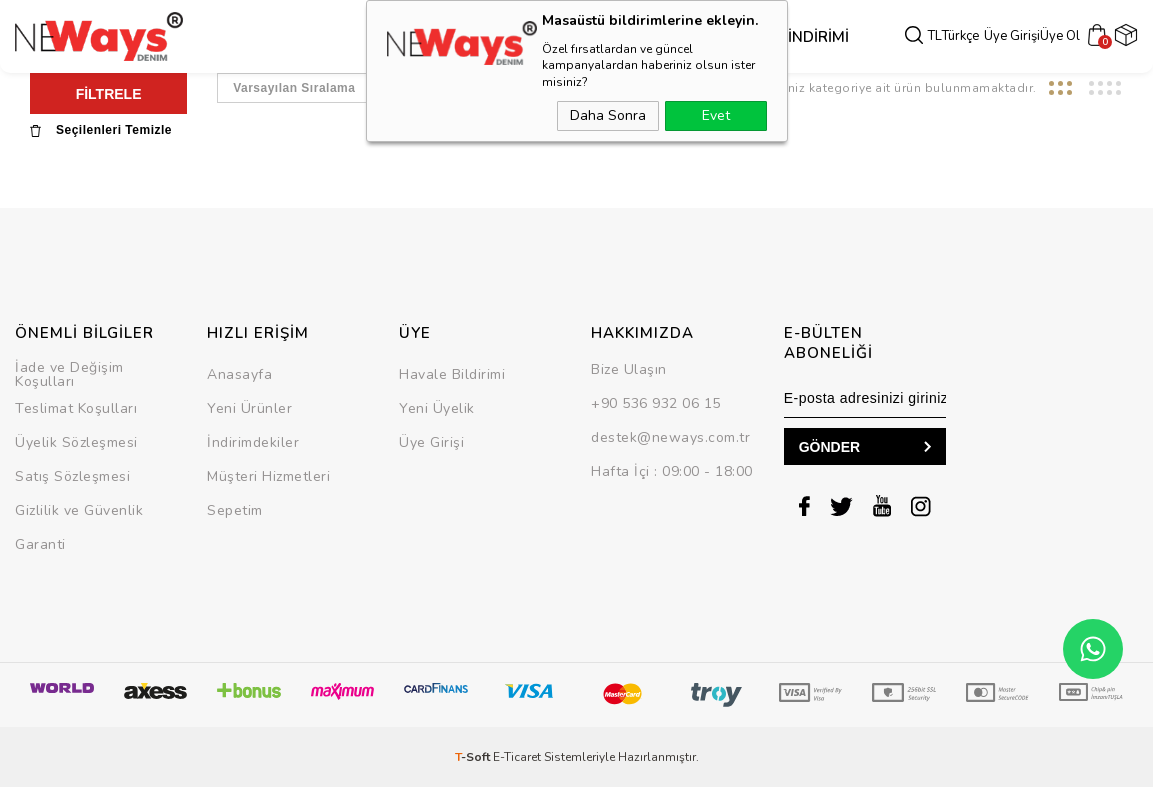 Image resolution: width=1153 pixels, height=787 pixels. What do you see at coordinates (387, 37) in the screenshot?
I see `Dış Giyim` at bounding box center [387, 37].